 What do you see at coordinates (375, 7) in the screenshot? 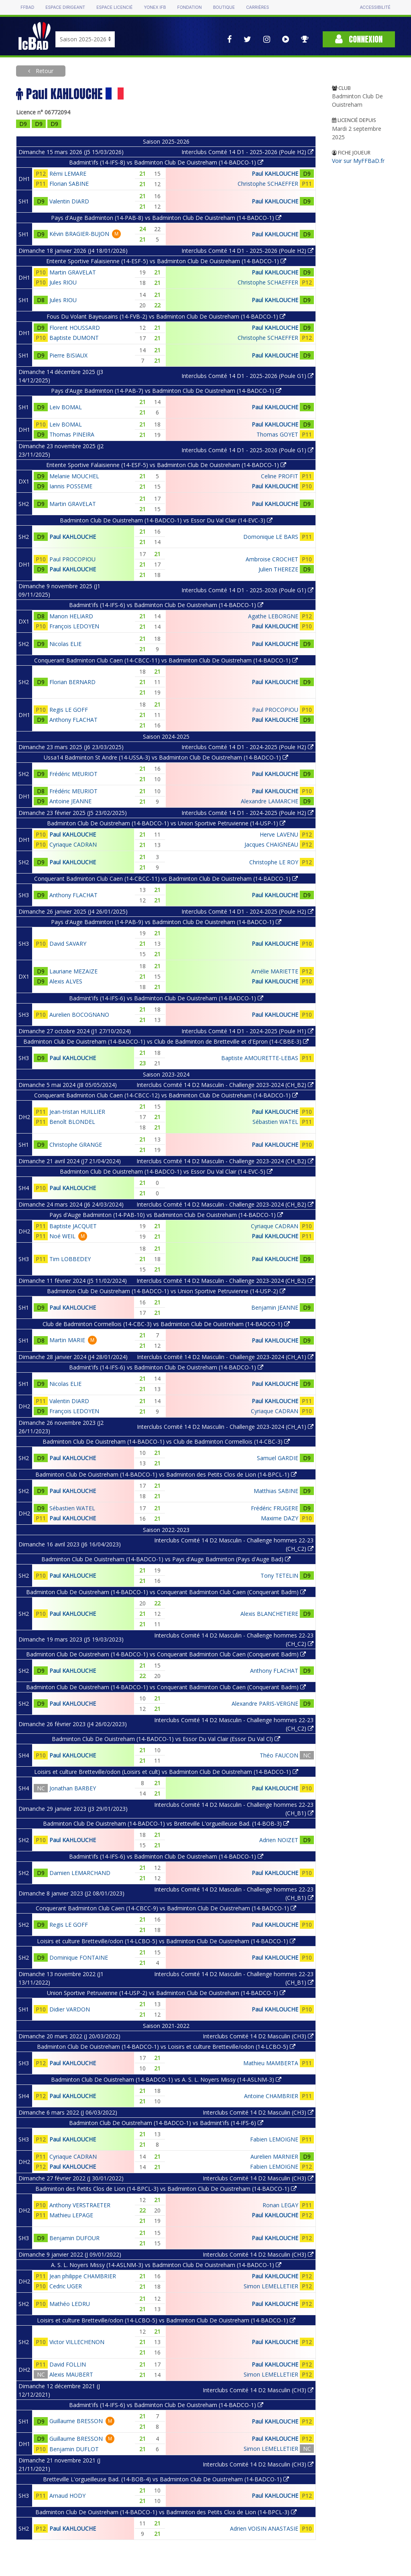
I see `Accessibilité` at bounding box center [375, 7].